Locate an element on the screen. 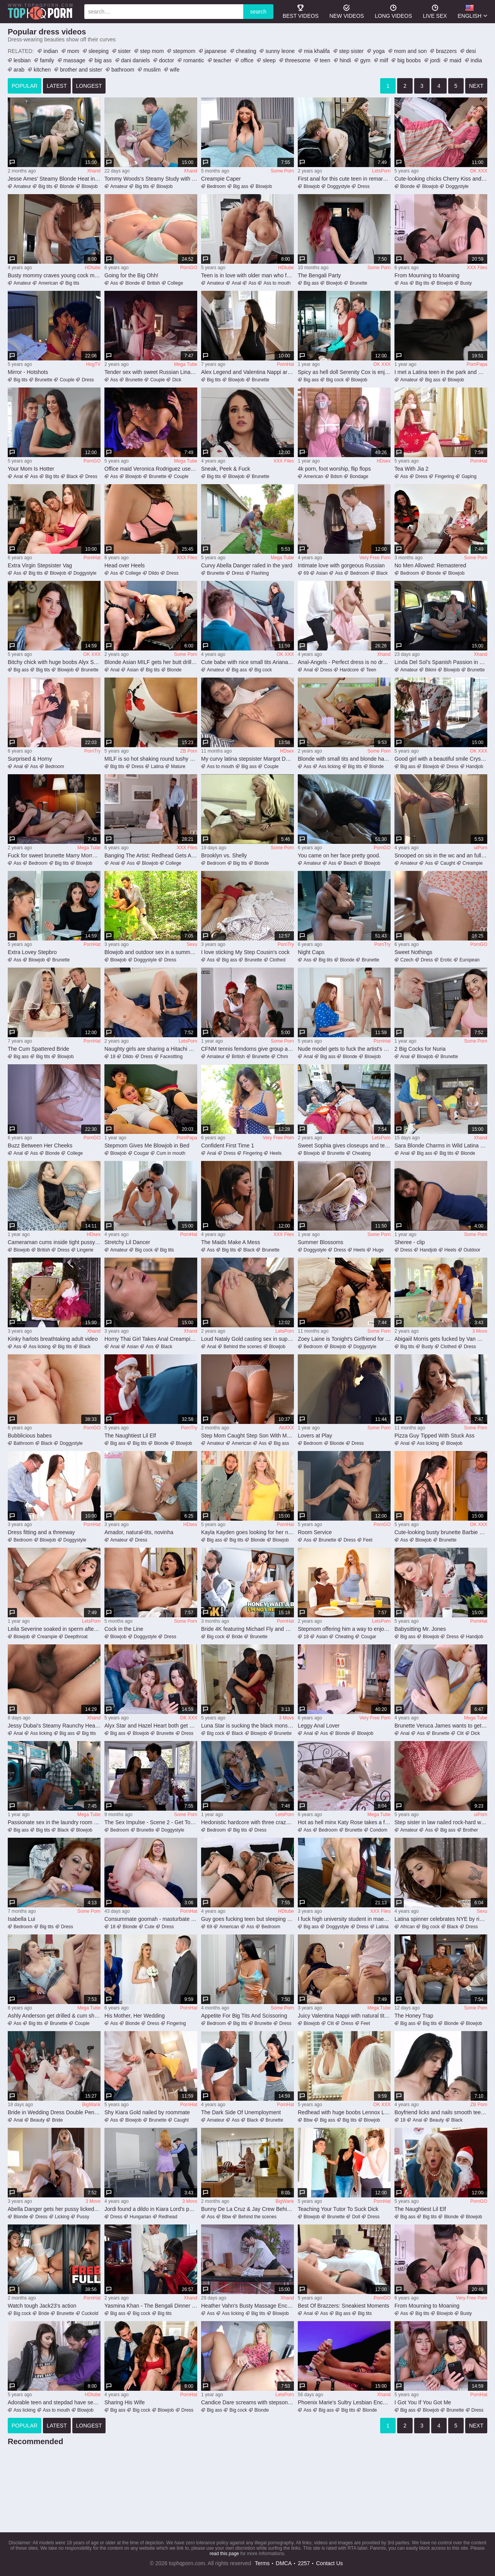 The width and height of the screenshot is (495, 2576). The Dark Side Of Unemployment is located at coordinates (241, 2112).